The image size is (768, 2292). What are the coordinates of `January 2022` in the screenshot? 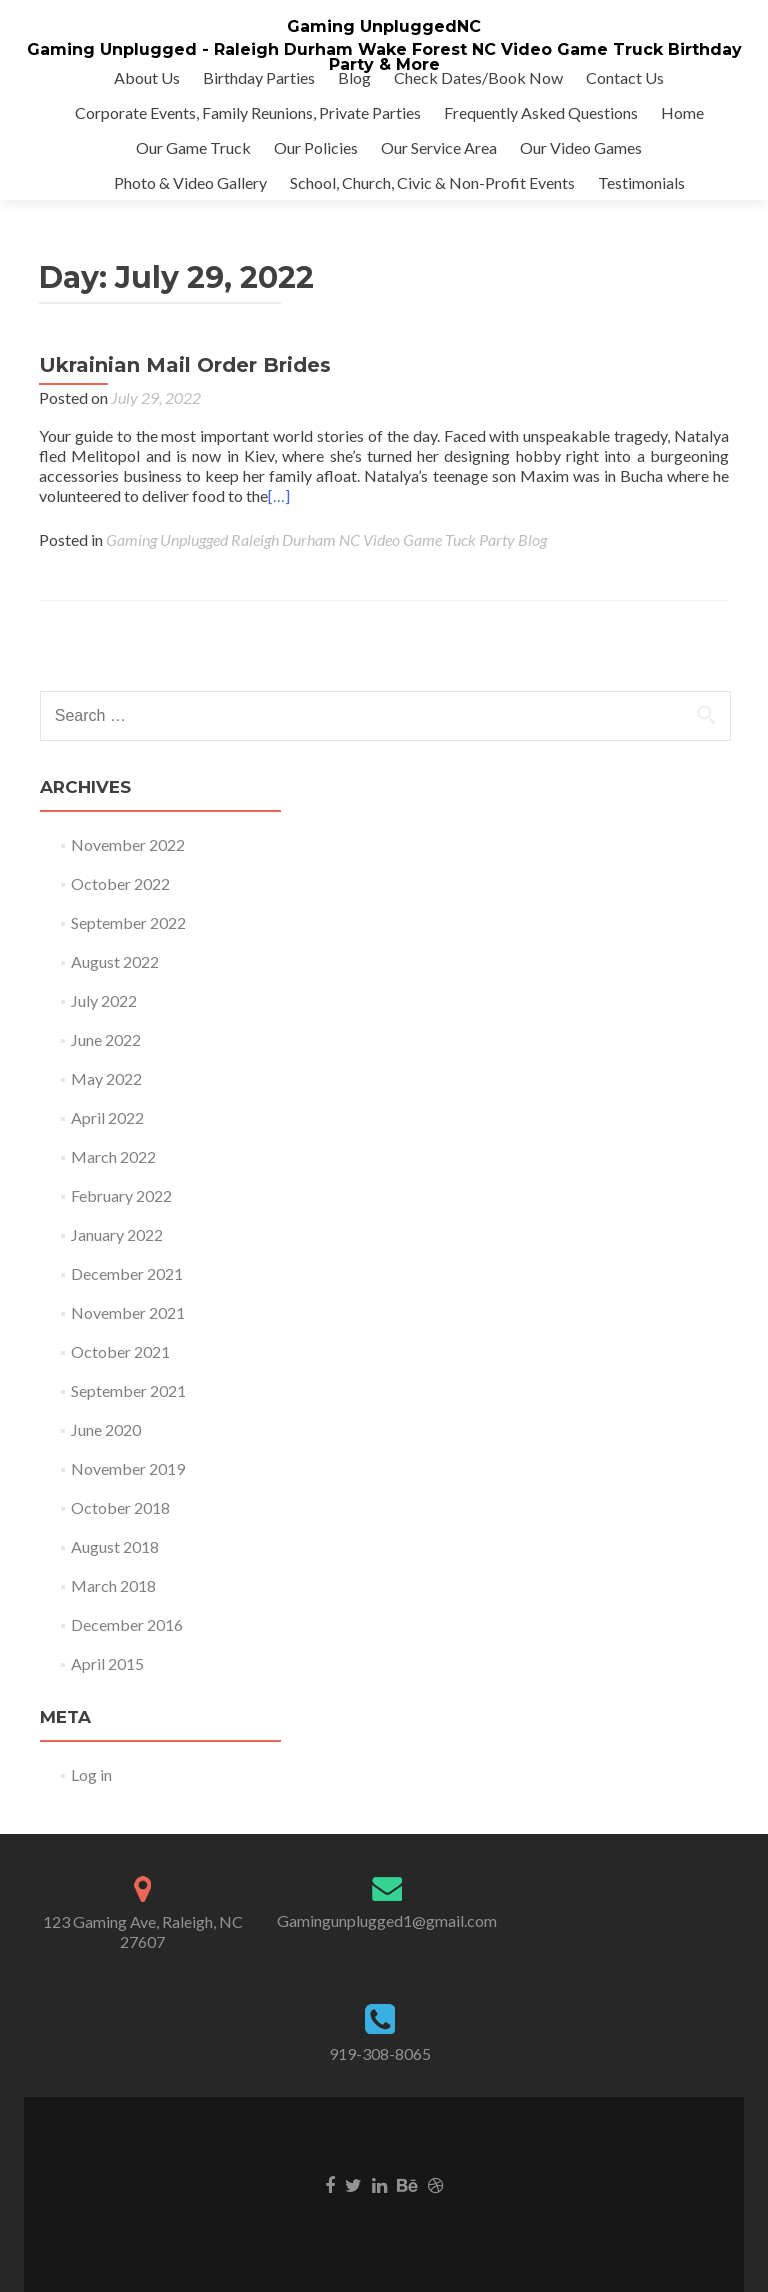 It's located at (117, 1234).